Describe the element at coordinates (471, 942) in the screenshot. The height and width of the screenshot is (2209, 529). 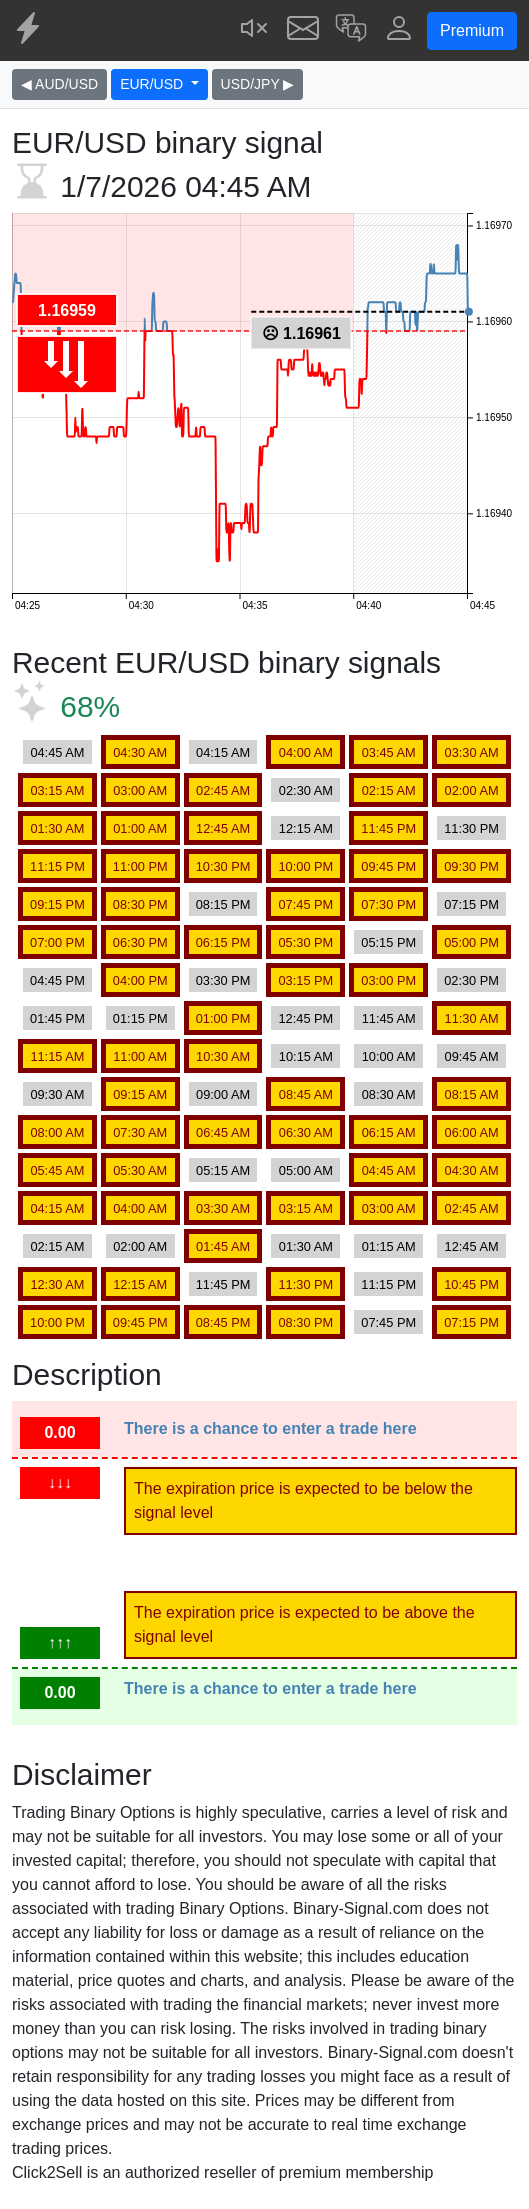
I see `05:00 PM` at that location.